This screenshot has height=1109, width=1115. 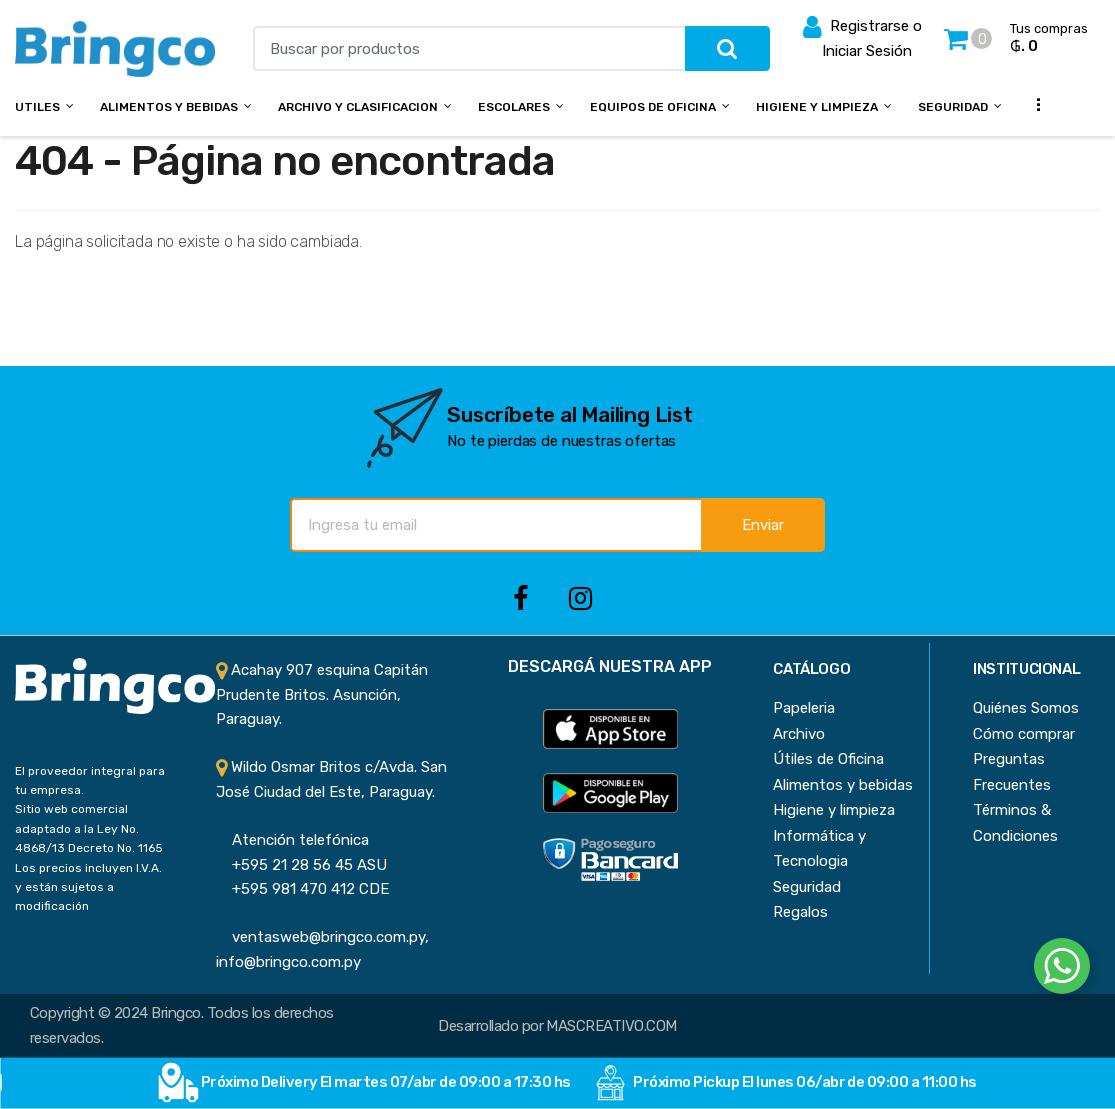 I want to click on MASCREATIVO.COM, so click(x=611, y=1026).